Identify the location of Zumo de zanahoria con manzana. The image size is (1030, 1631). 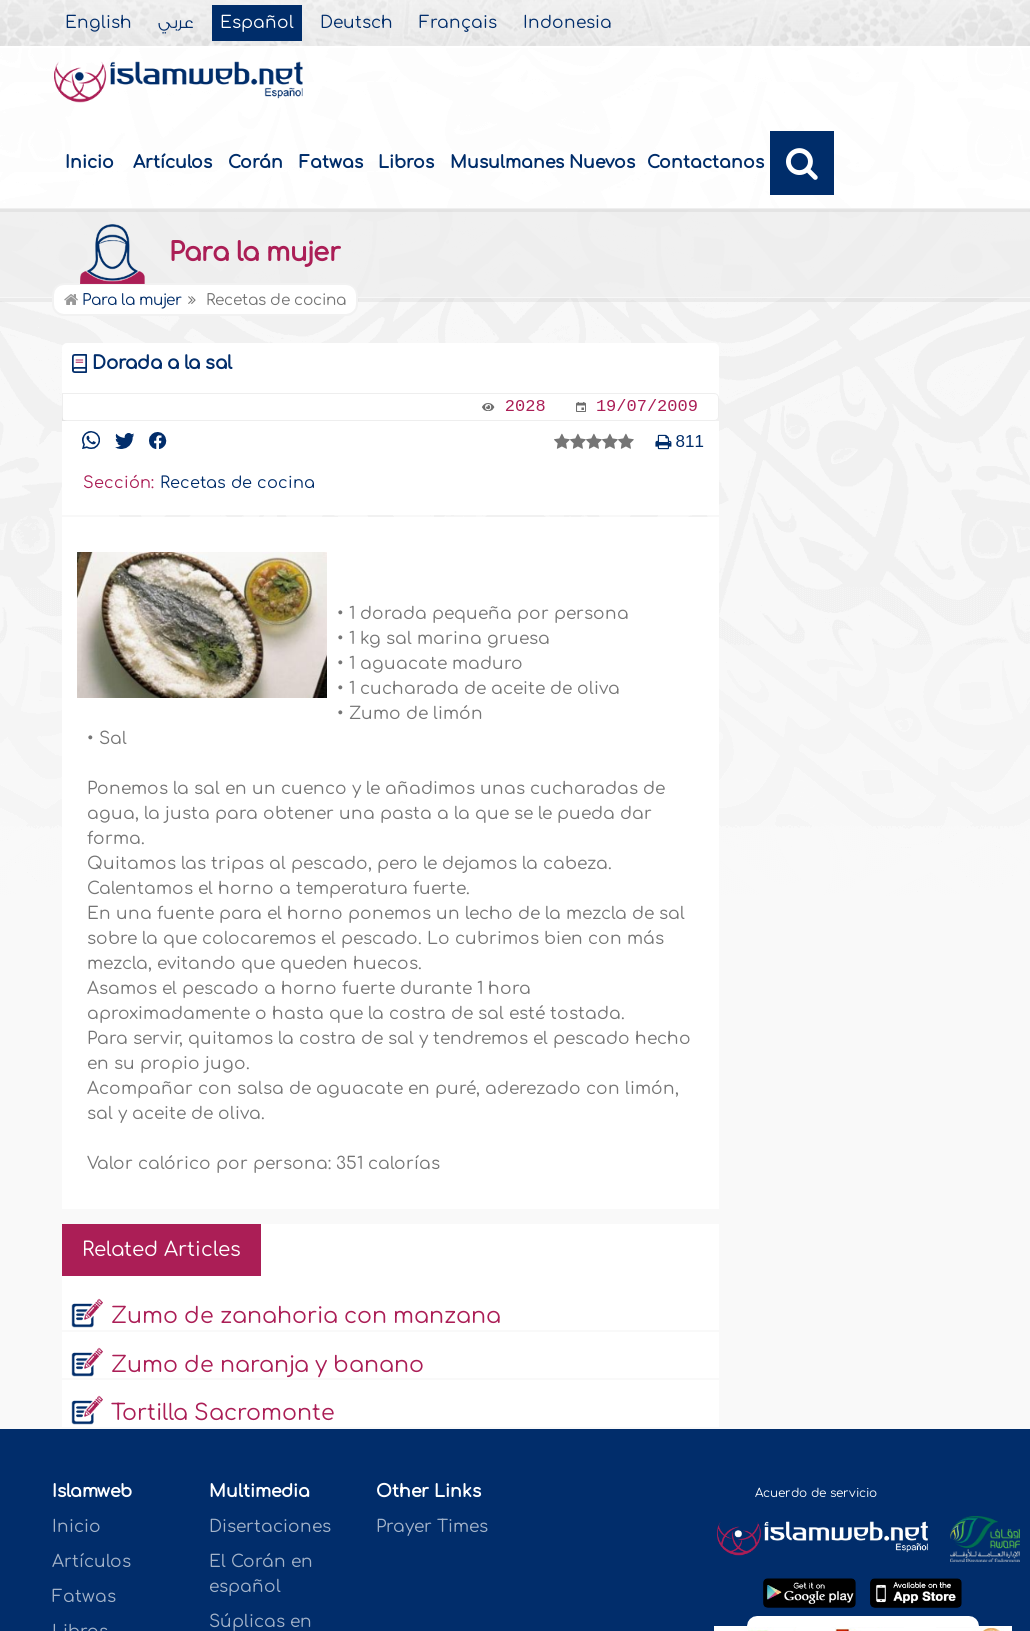
(306, 1316).